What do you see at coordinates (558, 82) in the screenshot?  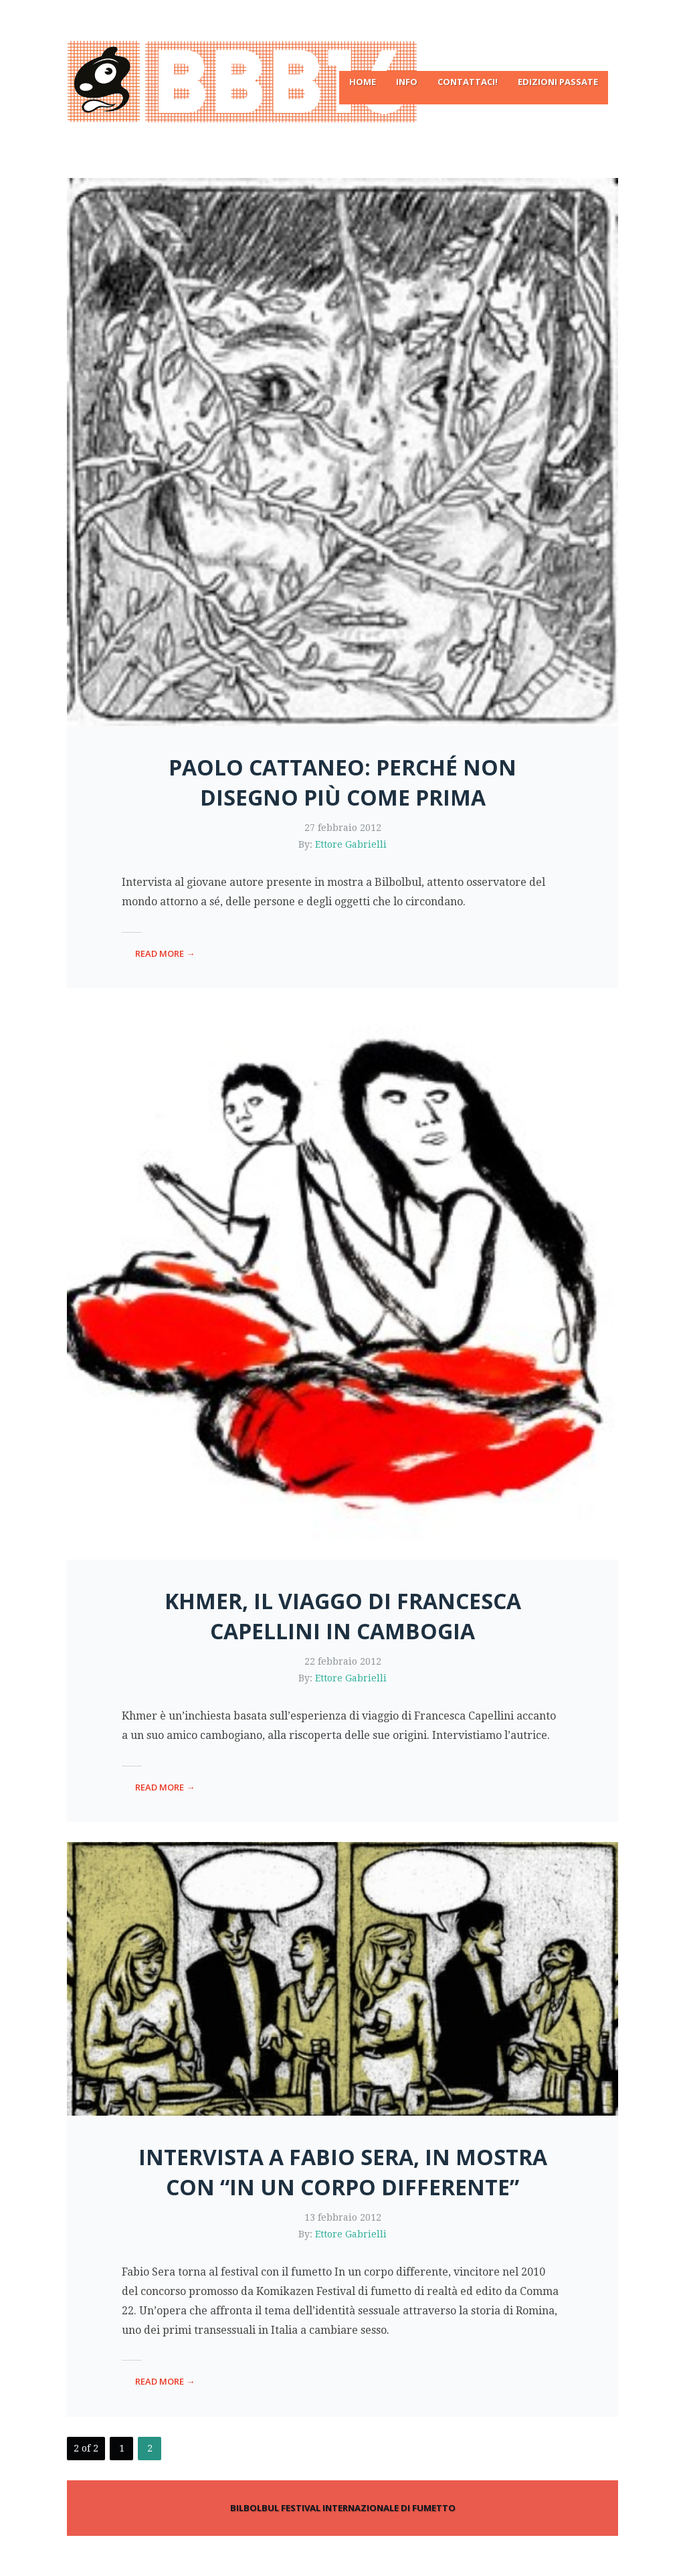 I see `Edizioni passate` at bounding box center [558, 82].